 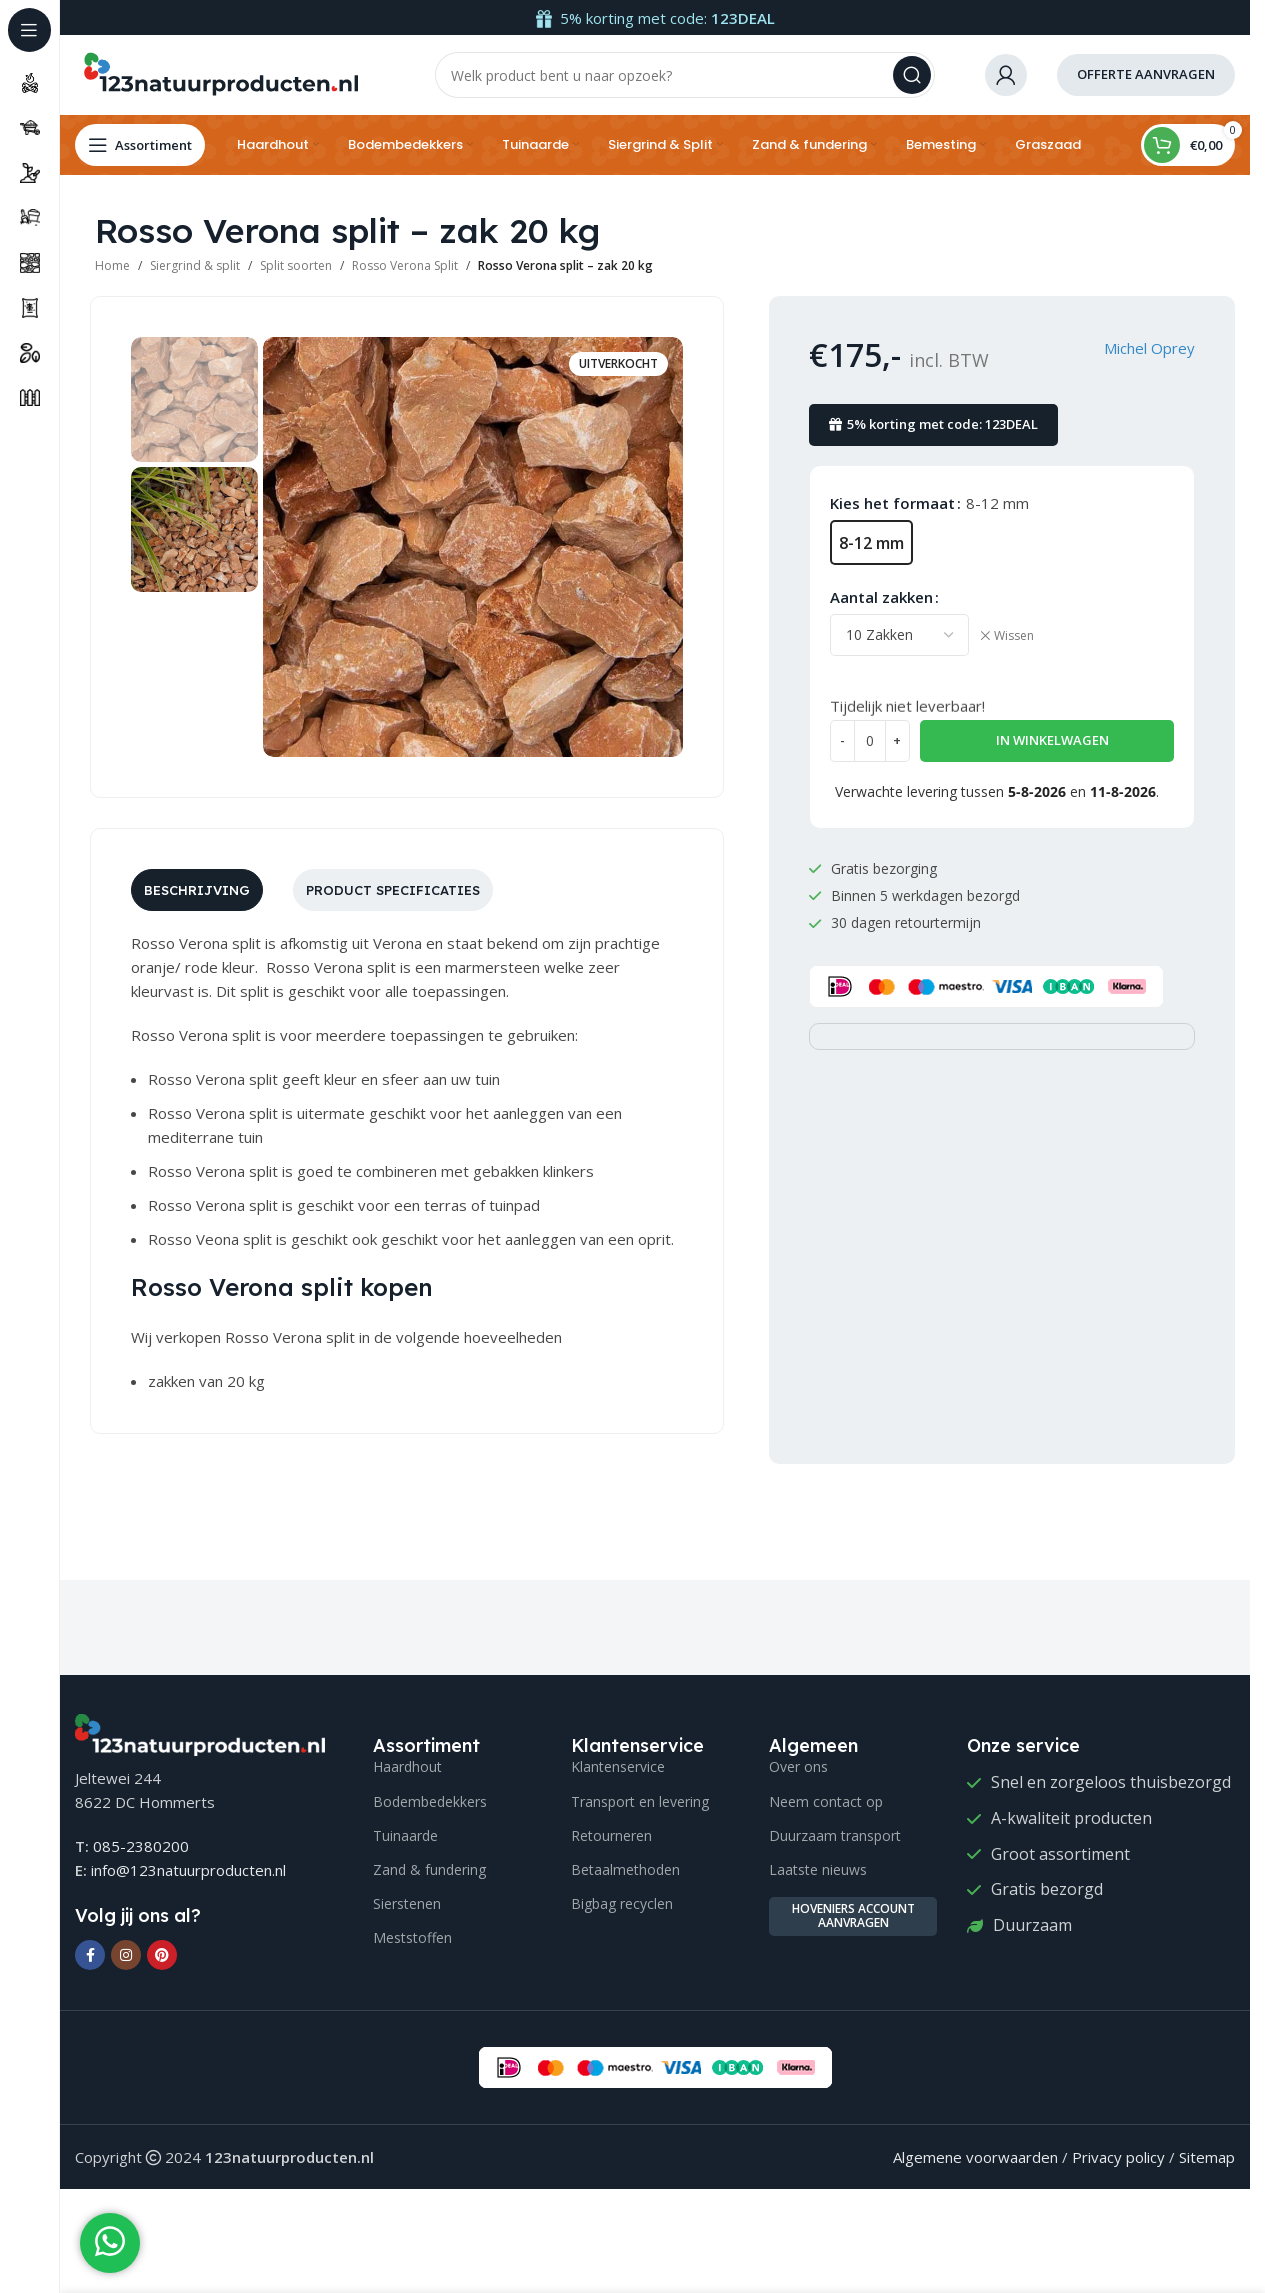 What do you see at coordinates (625, 1869) in the screenshot?
I see `Betaalmethoden` at bounding box center [625, 1869].